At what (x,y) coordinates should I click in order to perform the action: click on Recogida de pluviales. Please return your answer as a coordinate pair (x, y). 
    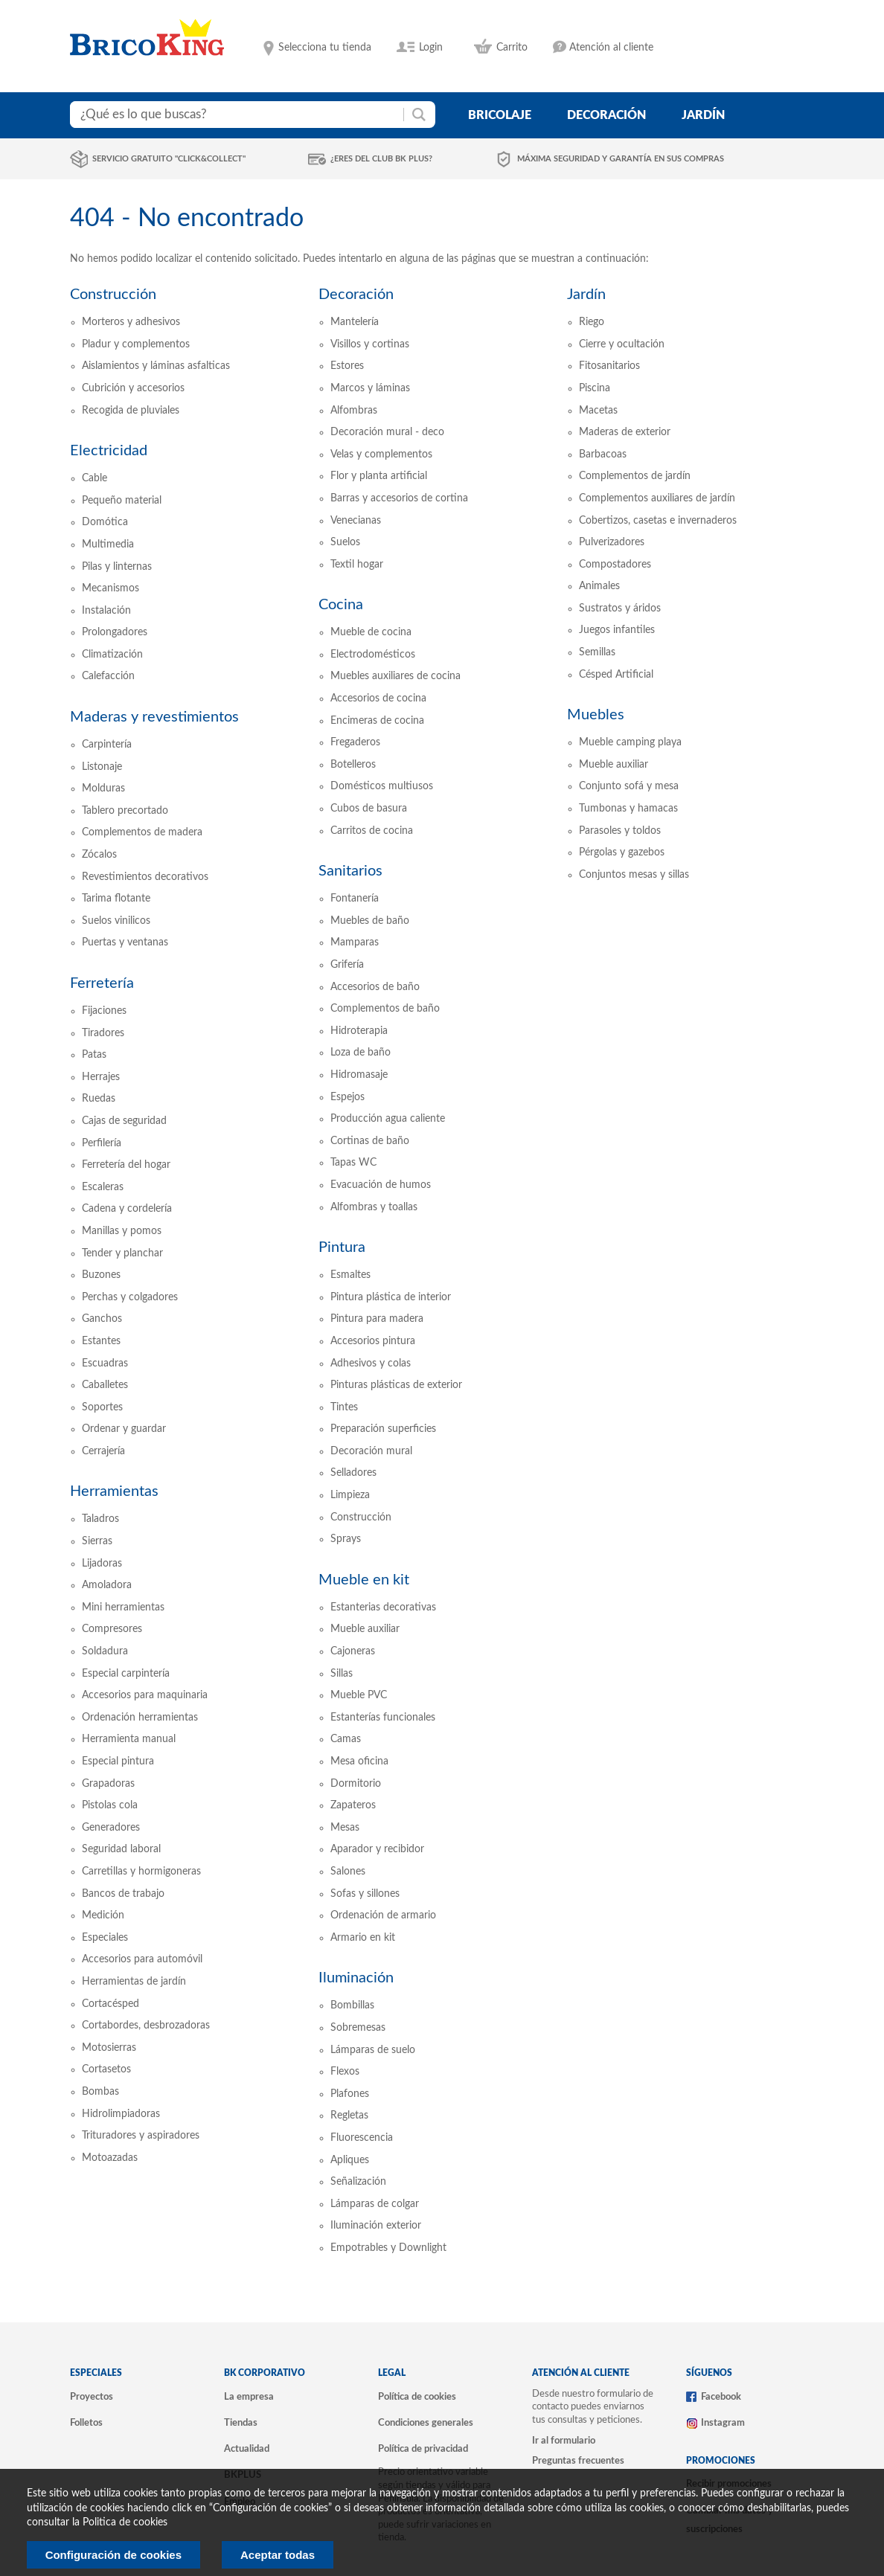
    Looking at the image, I should click on (130, 410).